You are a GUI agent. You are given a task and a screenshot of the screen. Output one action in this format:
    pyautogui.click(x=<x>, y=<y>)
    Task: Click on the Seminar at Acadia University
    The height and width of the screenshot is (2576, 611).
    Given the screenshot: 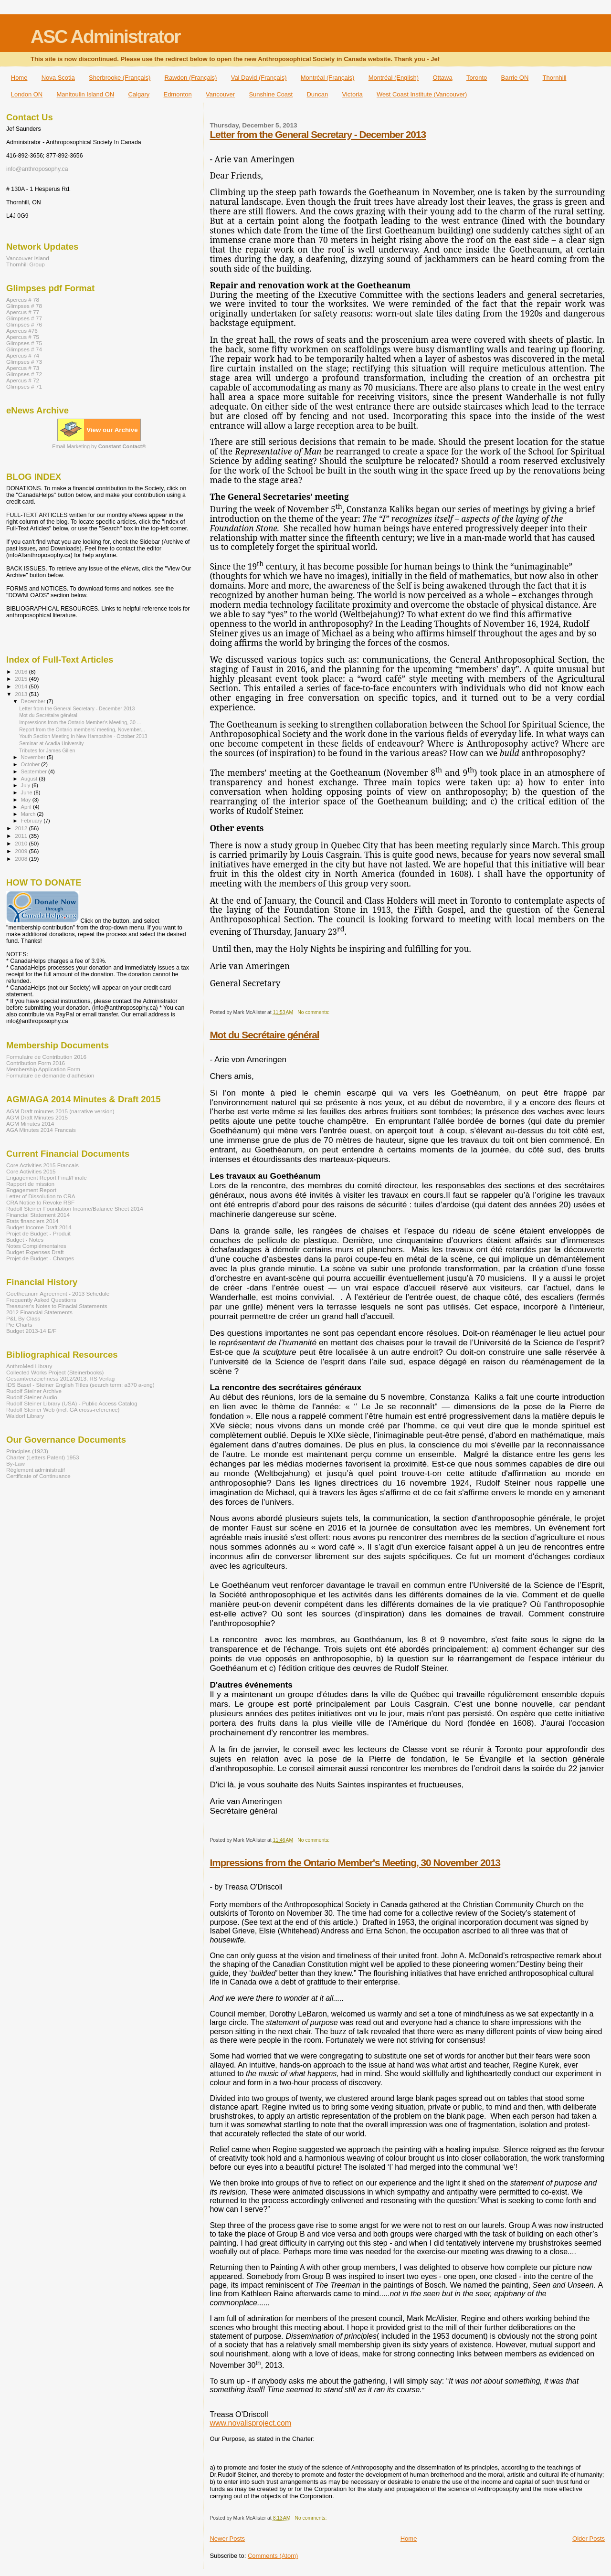 What is the action you would take?
    pyautogui.click(x=51, y=743)
    